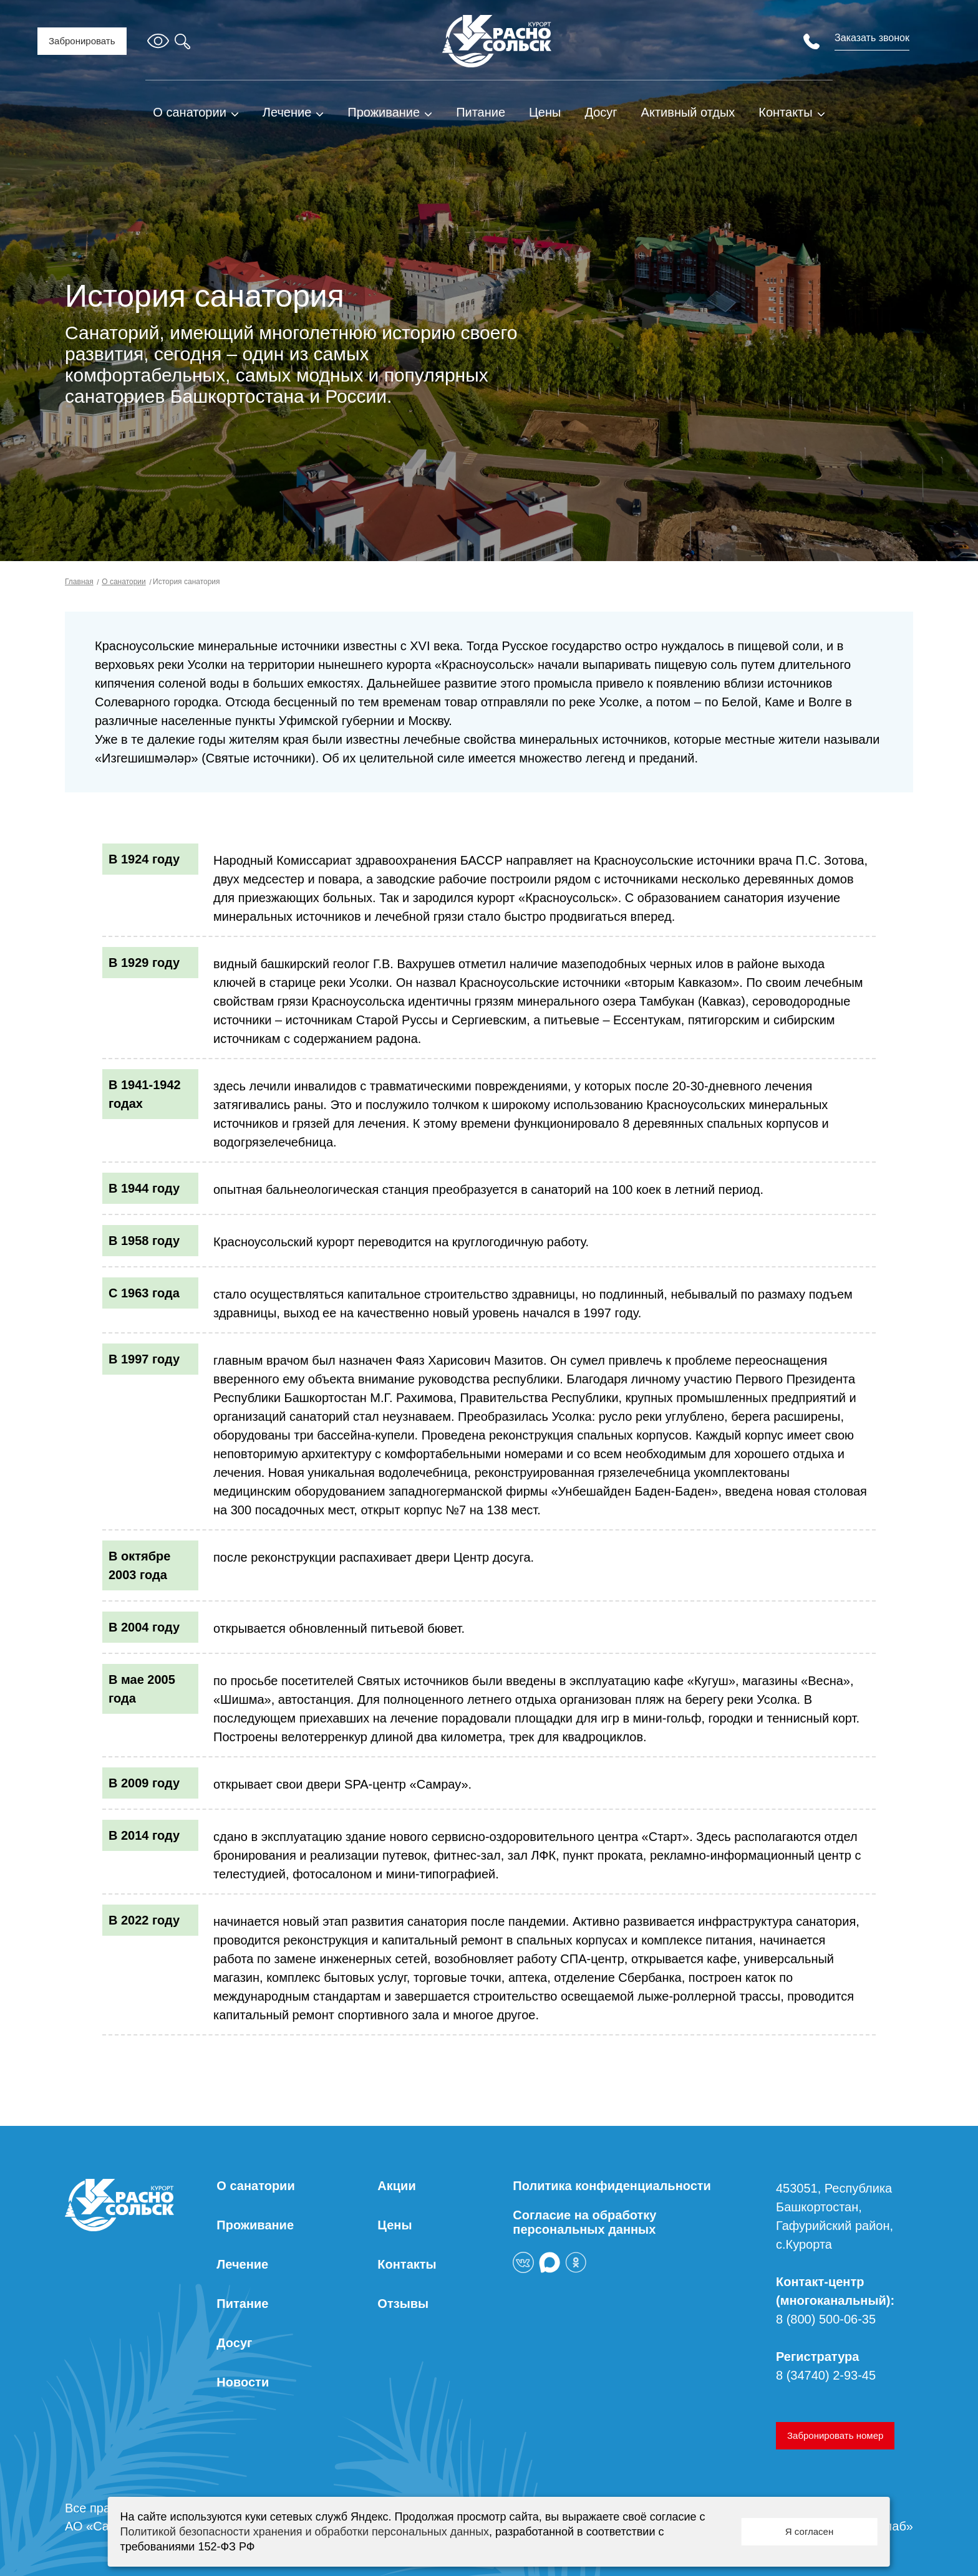  Describe the element at coordinates (809, 2531) in the screenshot. I see `Я согласен` at that location.